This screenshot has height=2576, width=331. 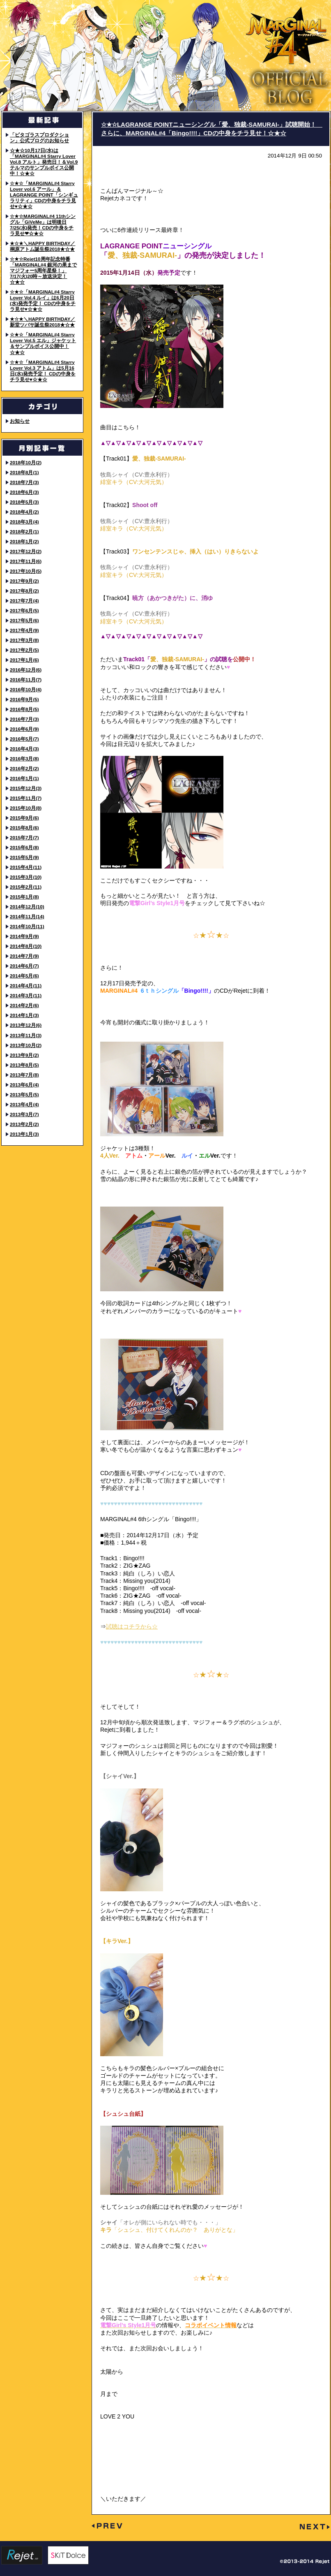 What do you see at coordinates (24, 1074) in the screenshot?
I see `2013年7月(8)` at bounding box center [24, 1074].